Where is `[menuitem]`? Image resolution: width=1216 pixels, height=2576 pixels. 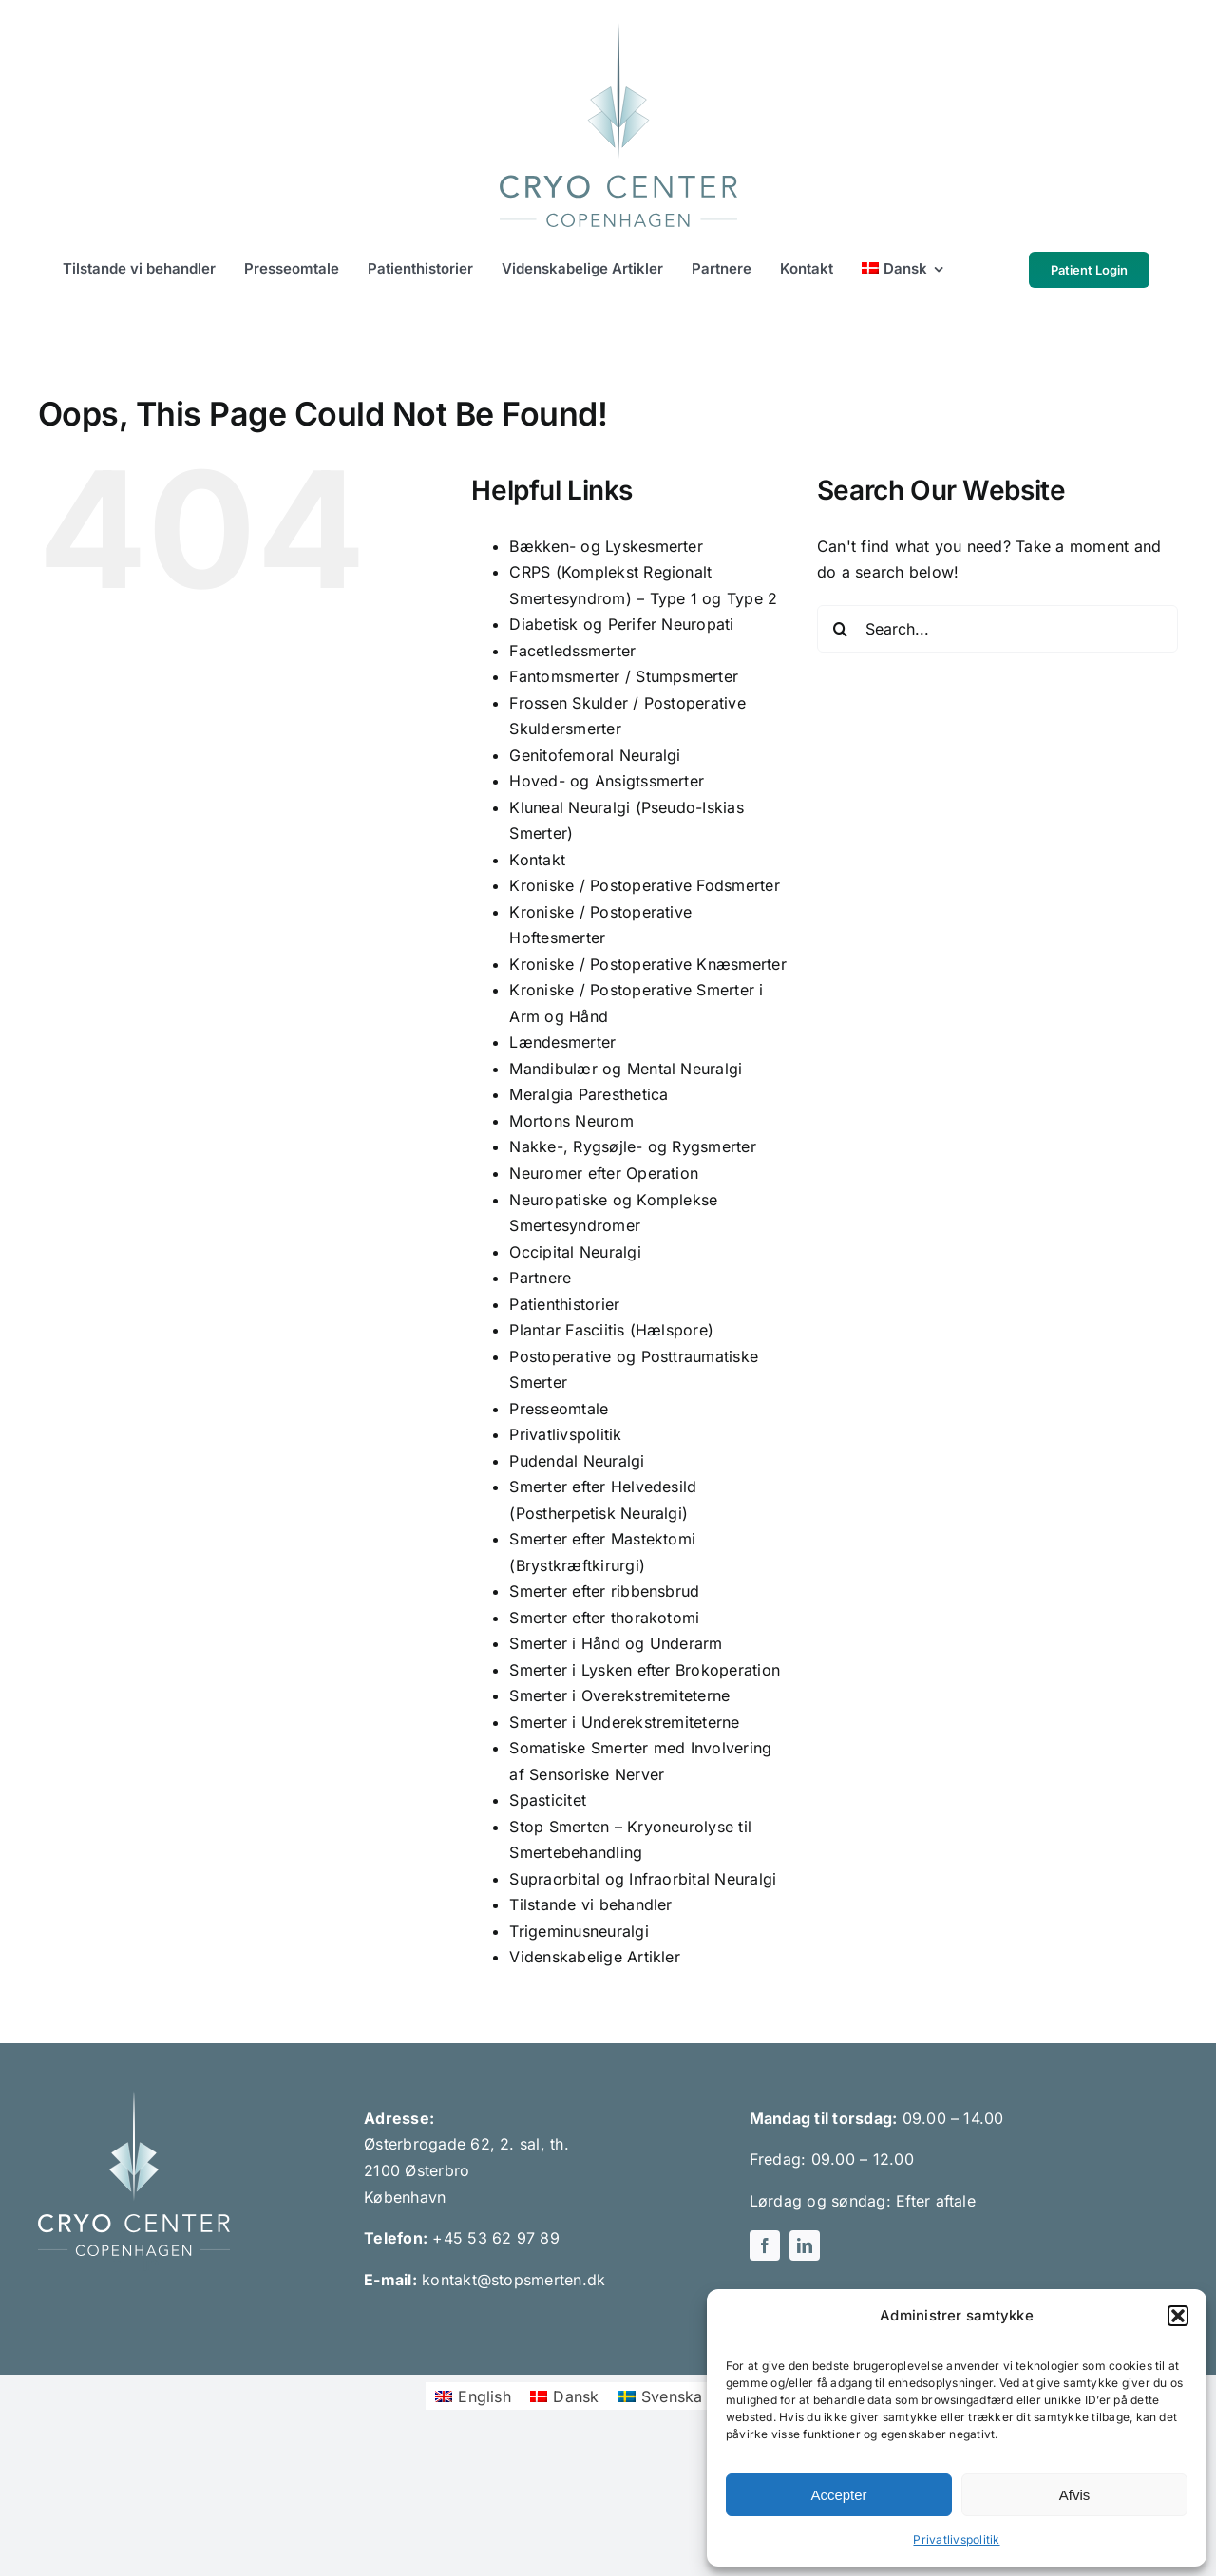
[menuitem] is located at coordinates (902, 270).